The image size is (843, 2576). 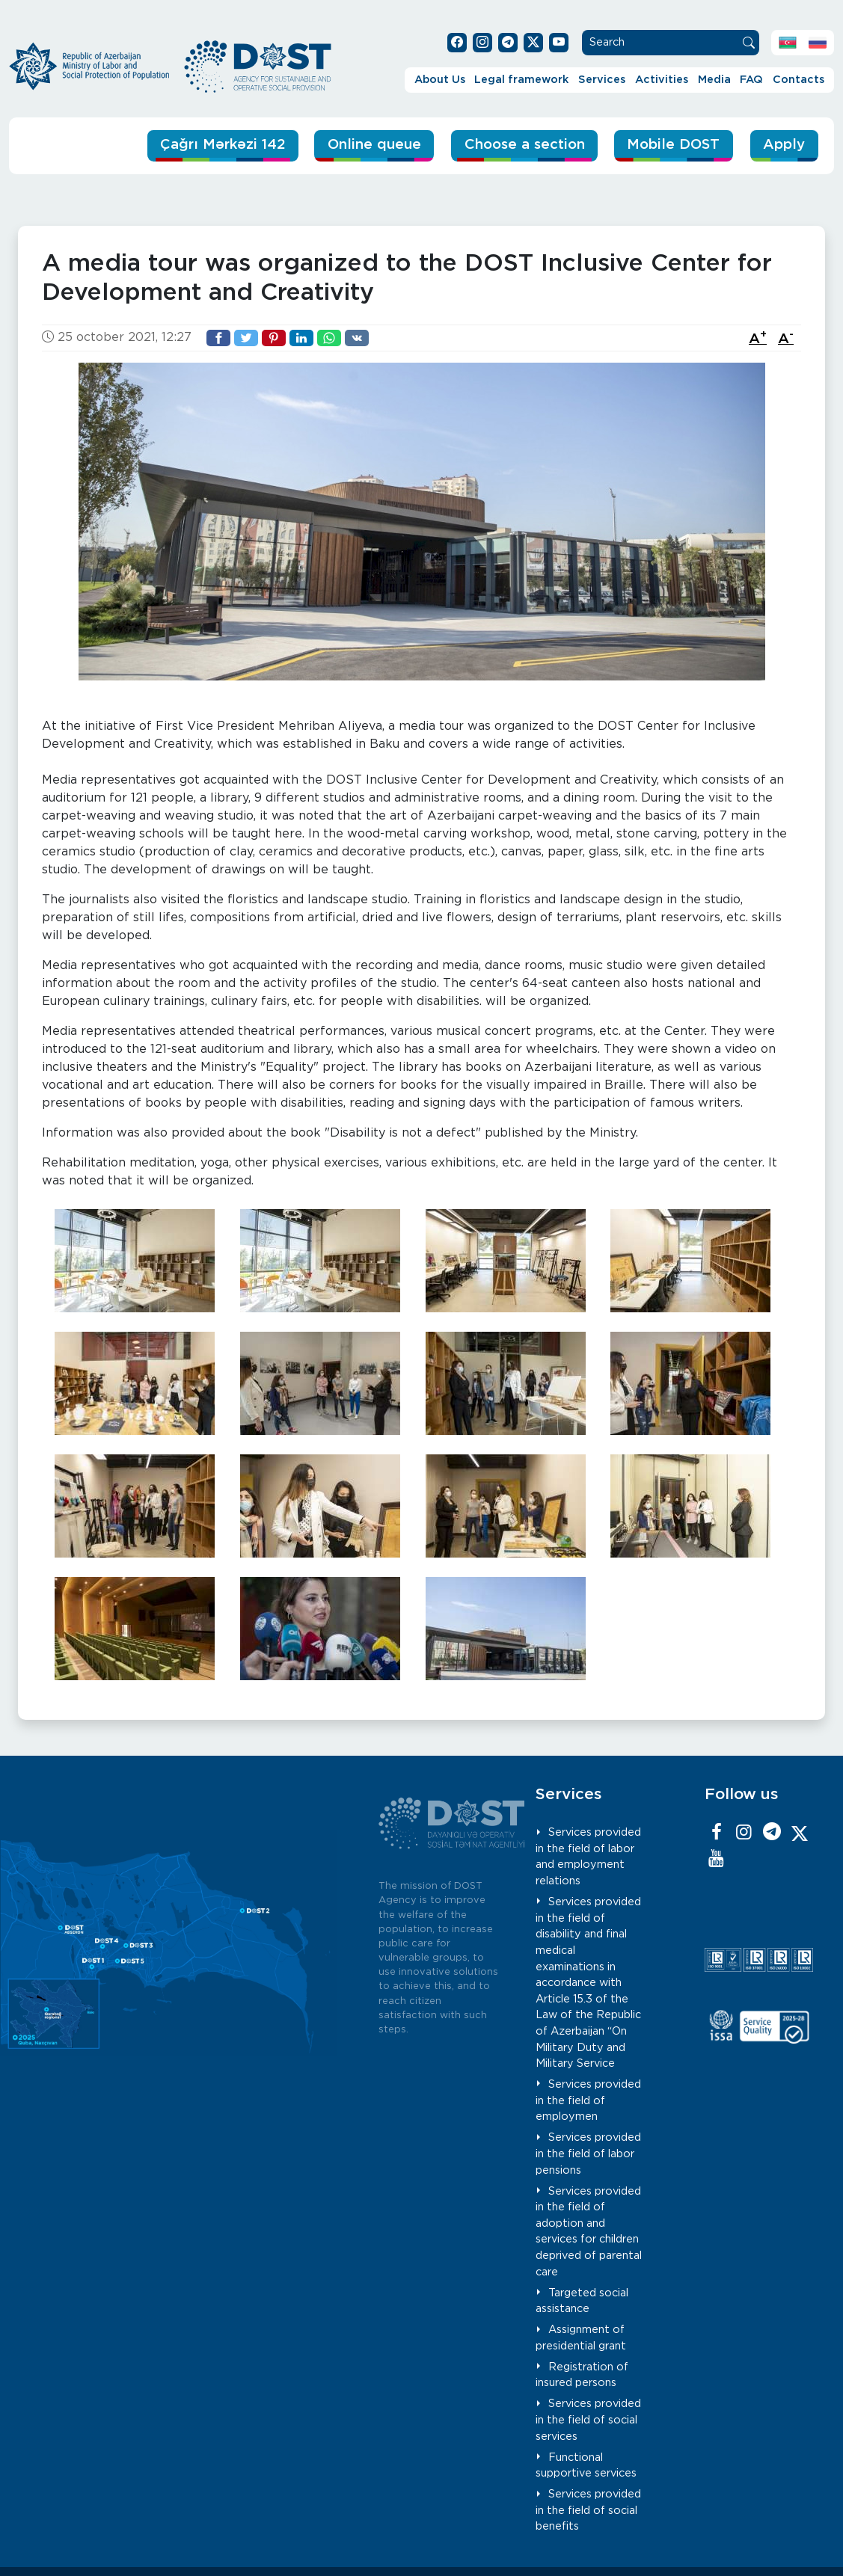 What do you see at coordinates (582, 2375) in the screenshot?
I see `Registration of insured persons` at bounding box center [582, 2375].